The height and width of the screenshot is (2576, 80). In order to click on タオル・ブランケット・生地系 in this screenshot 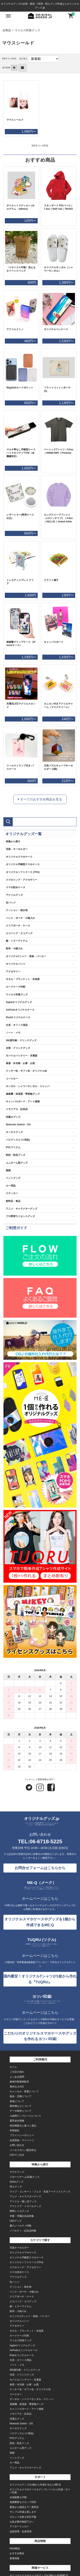, I will do `click(23, 979)`.